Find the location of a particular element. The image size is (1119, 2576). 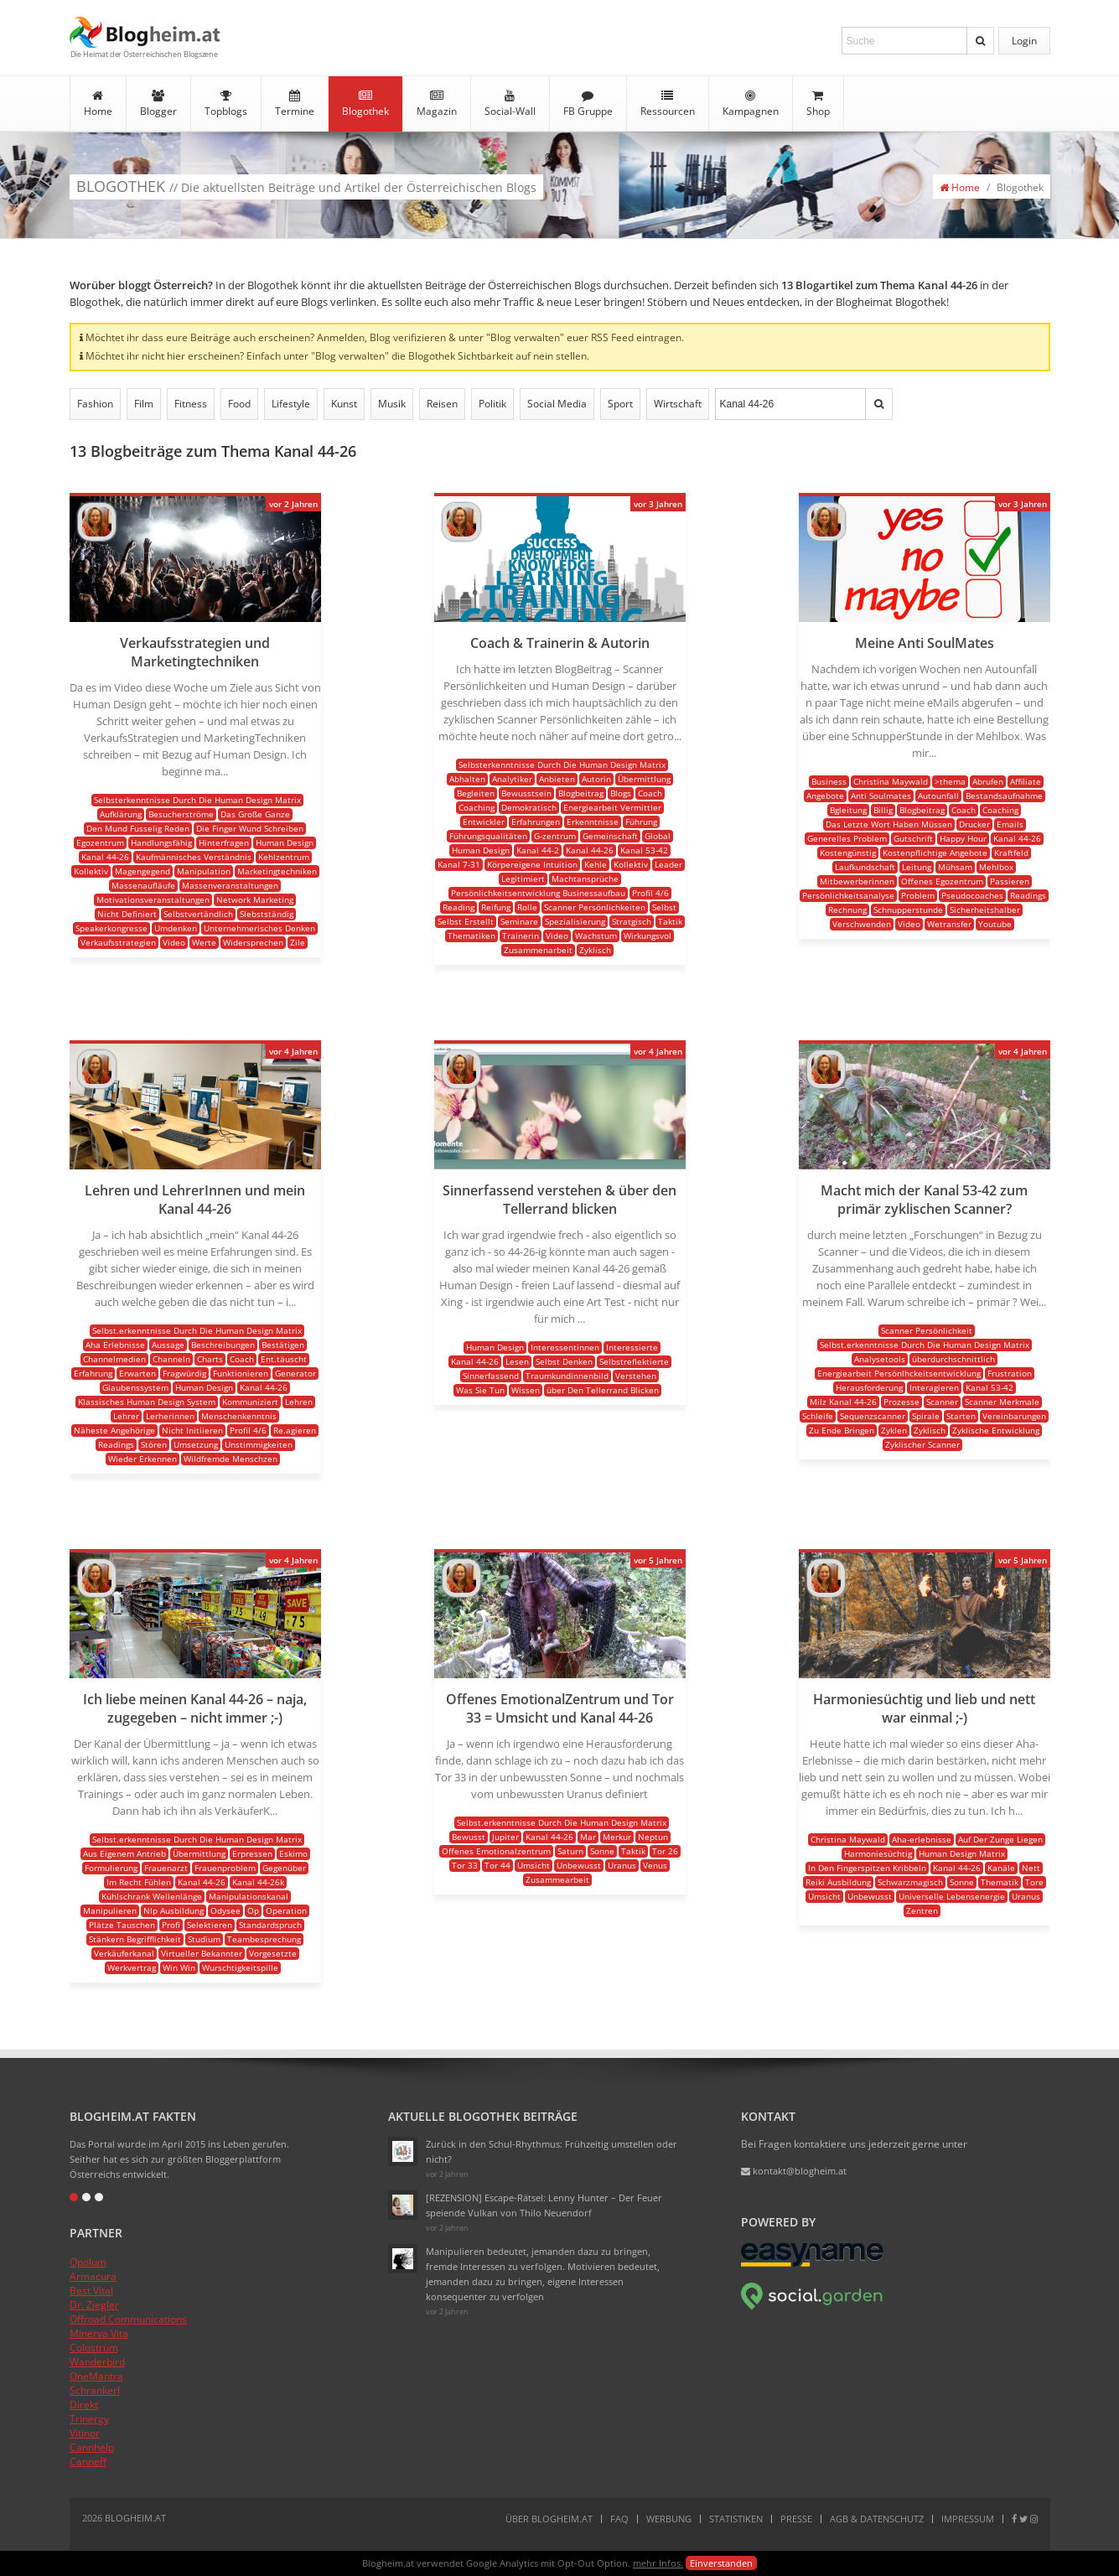

Scanner is located at coordinates (942, 1401).